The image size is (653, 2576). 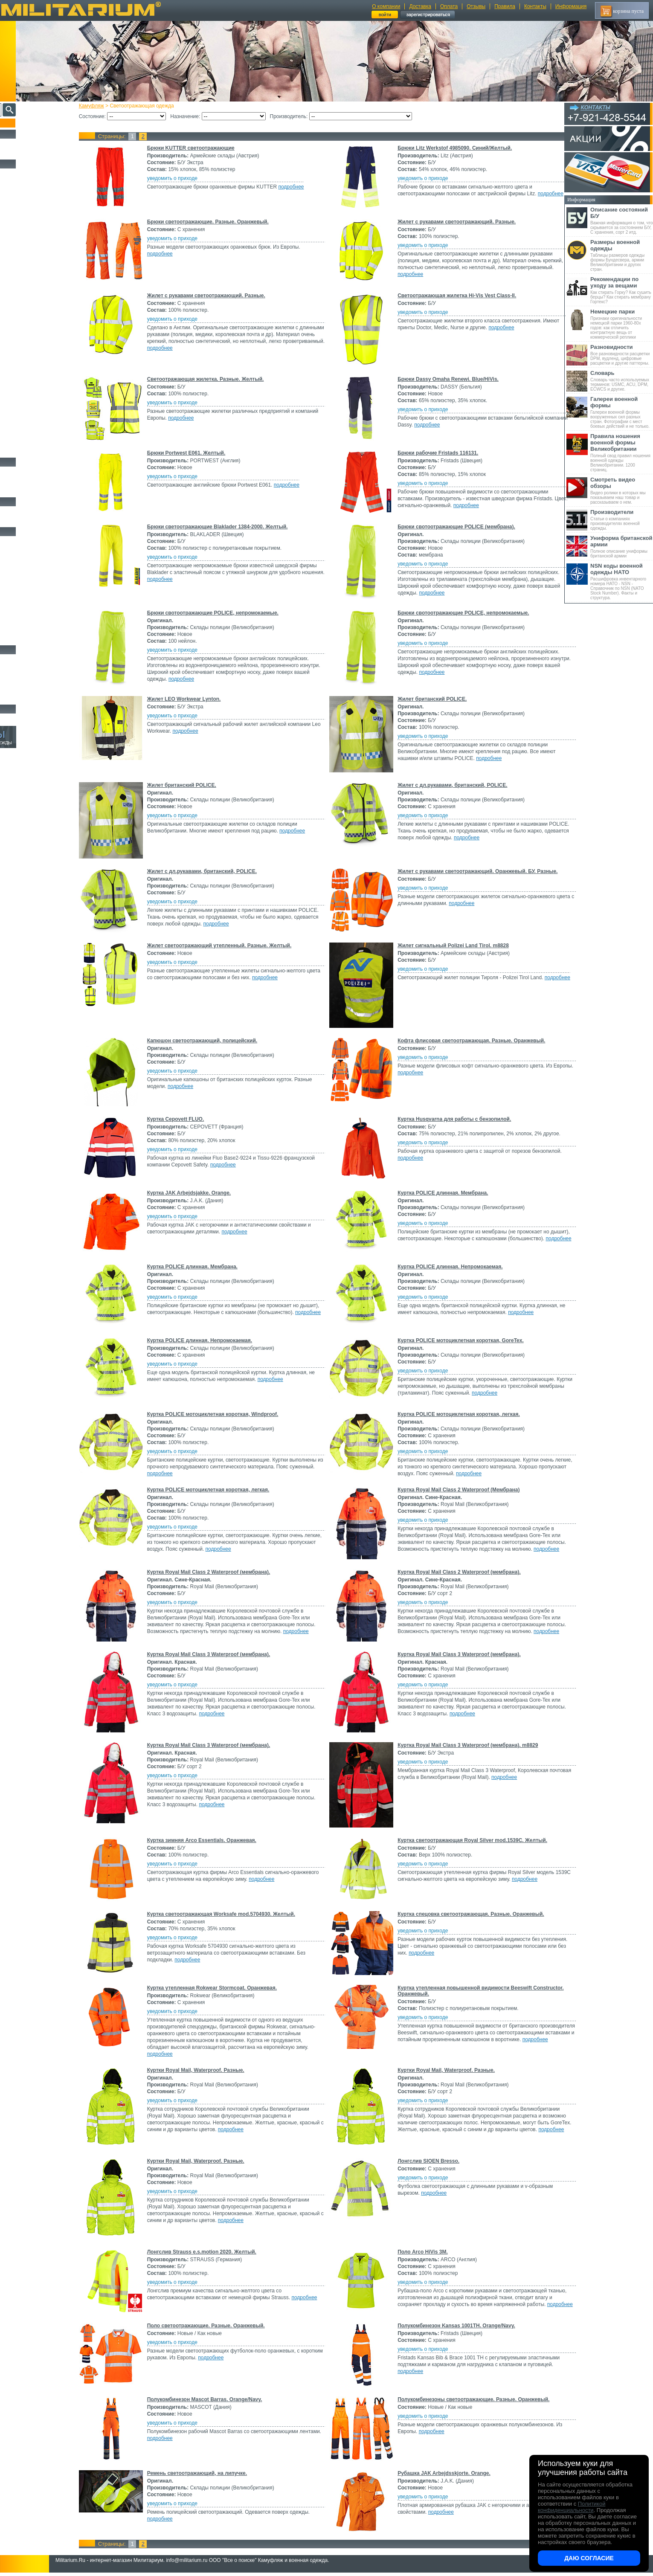 What do you see at coordinates (535, 6) in the screenshot?
I see `Контакты` at bounding box center [535, 6].